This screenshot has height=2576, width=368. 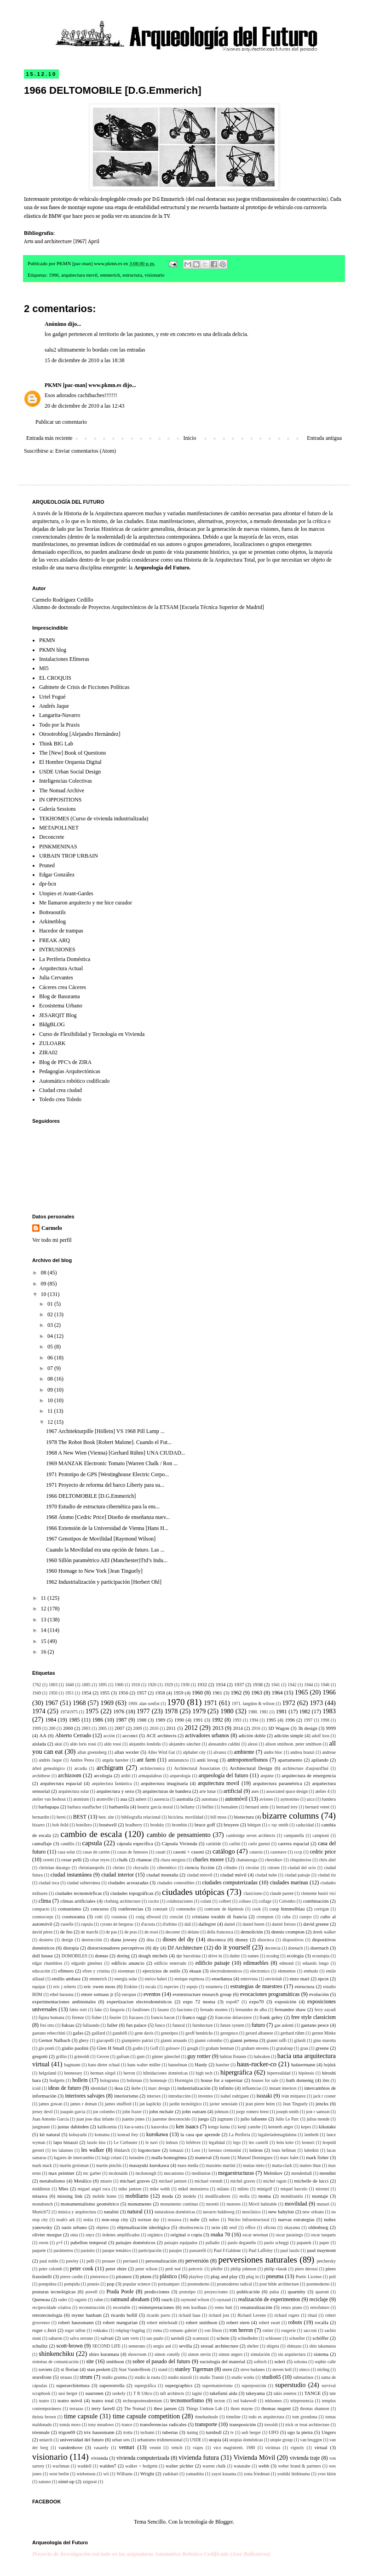 I want to click on cambio de pensamiento, so click(x=179, y=1834).